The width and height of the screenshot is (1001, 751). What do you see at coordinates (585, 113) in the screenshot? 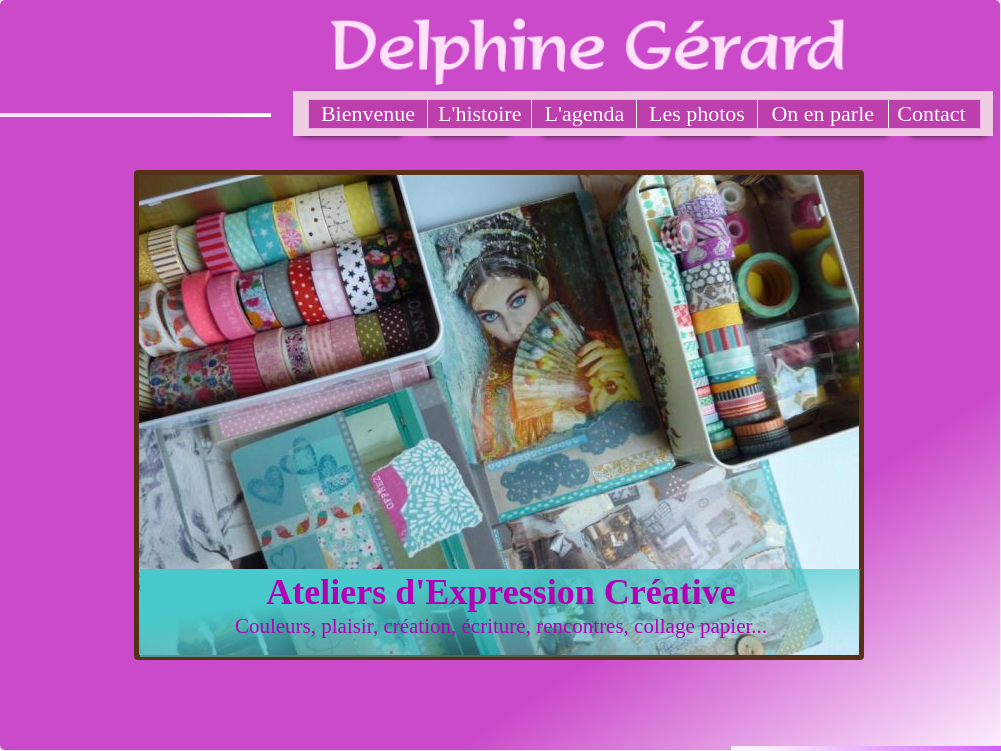
I see `L'agenda` at bounding box center [585, 113].